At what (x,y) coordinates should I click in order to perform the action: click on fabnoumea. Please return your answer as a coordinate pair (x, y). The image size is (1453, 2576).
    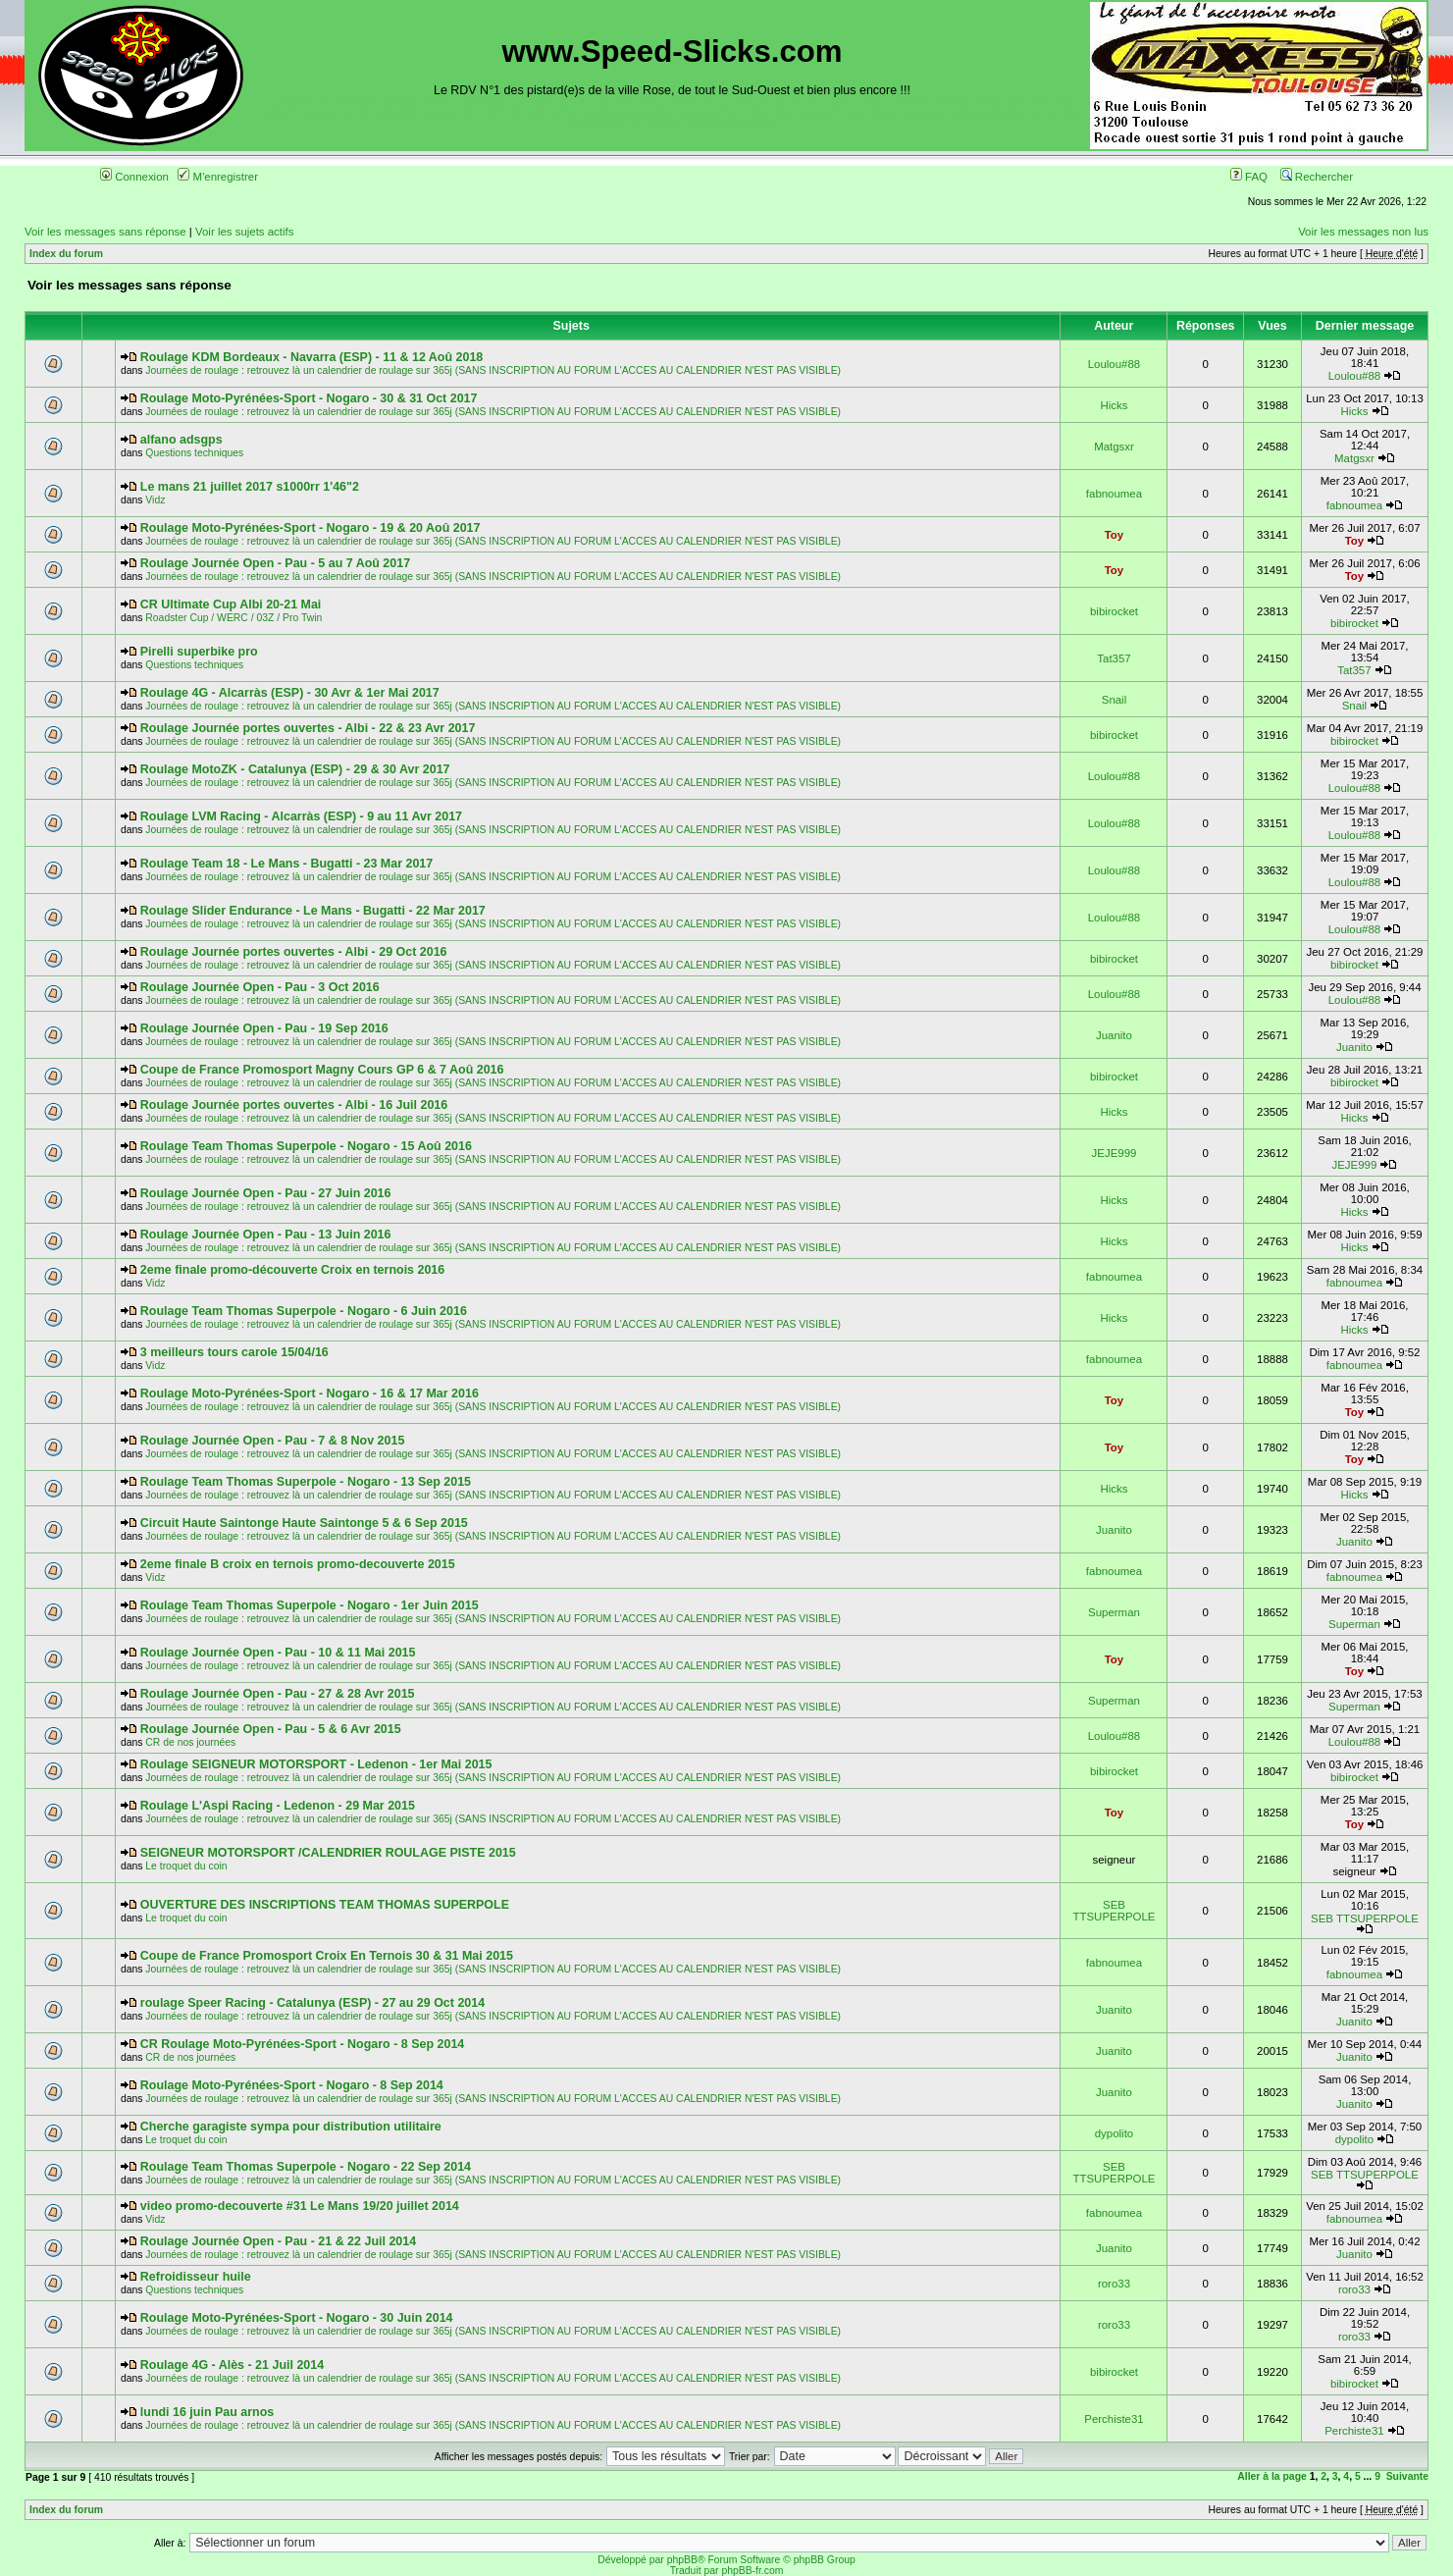
    Looking at the image, I should click on (1114, 493).